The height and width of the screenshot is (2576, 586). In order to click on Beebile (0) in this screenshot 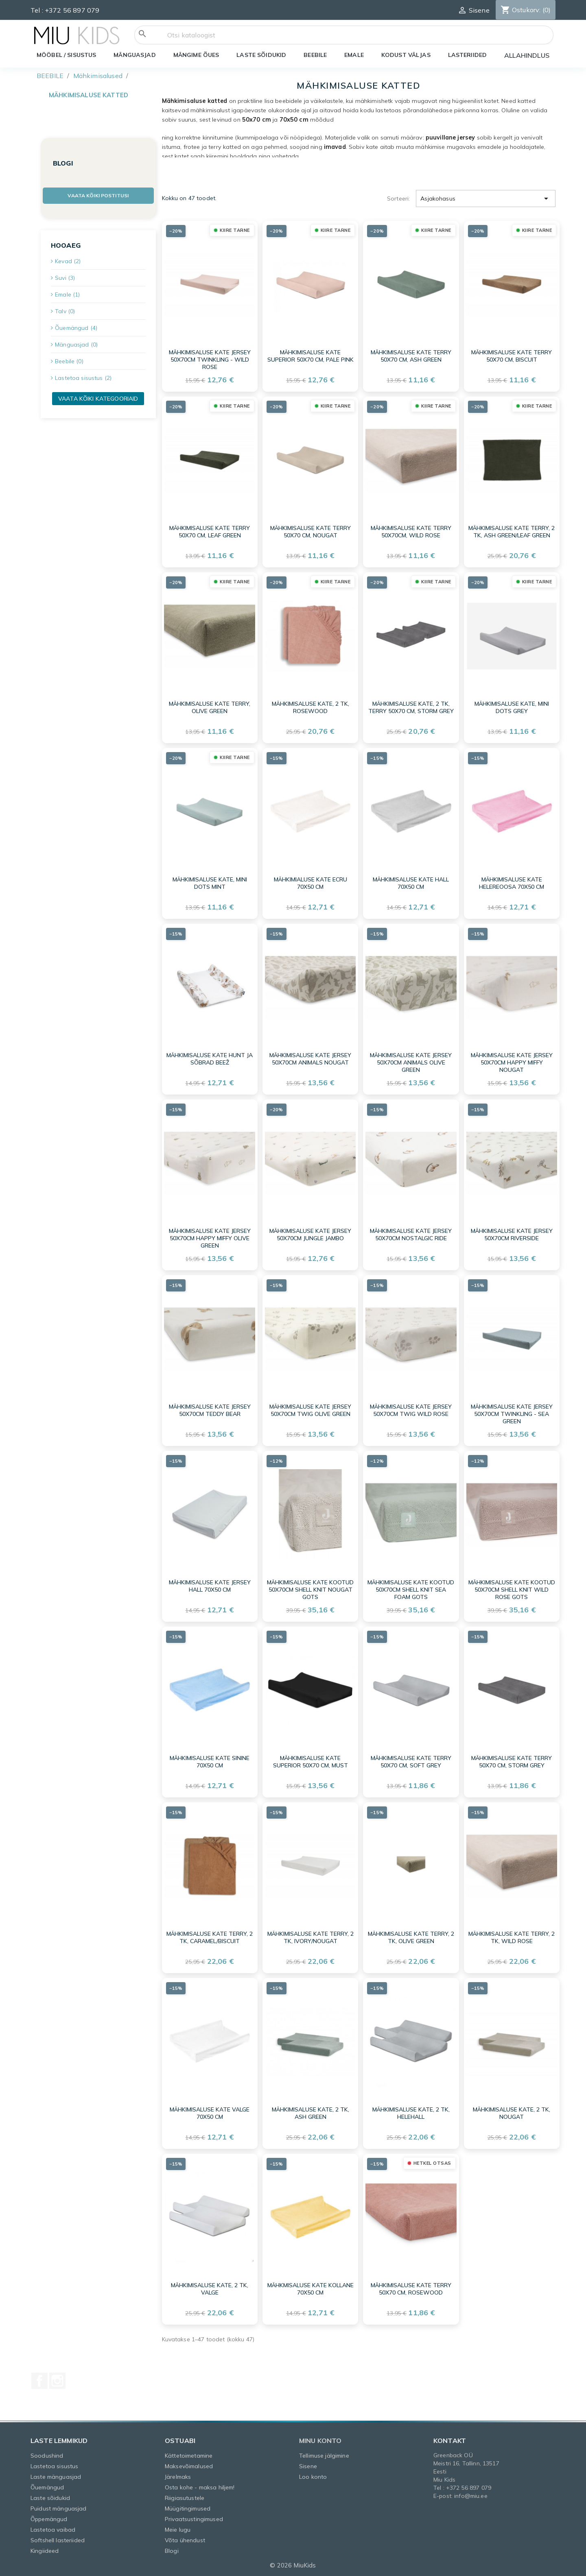, I will do `click(69, 361)`.